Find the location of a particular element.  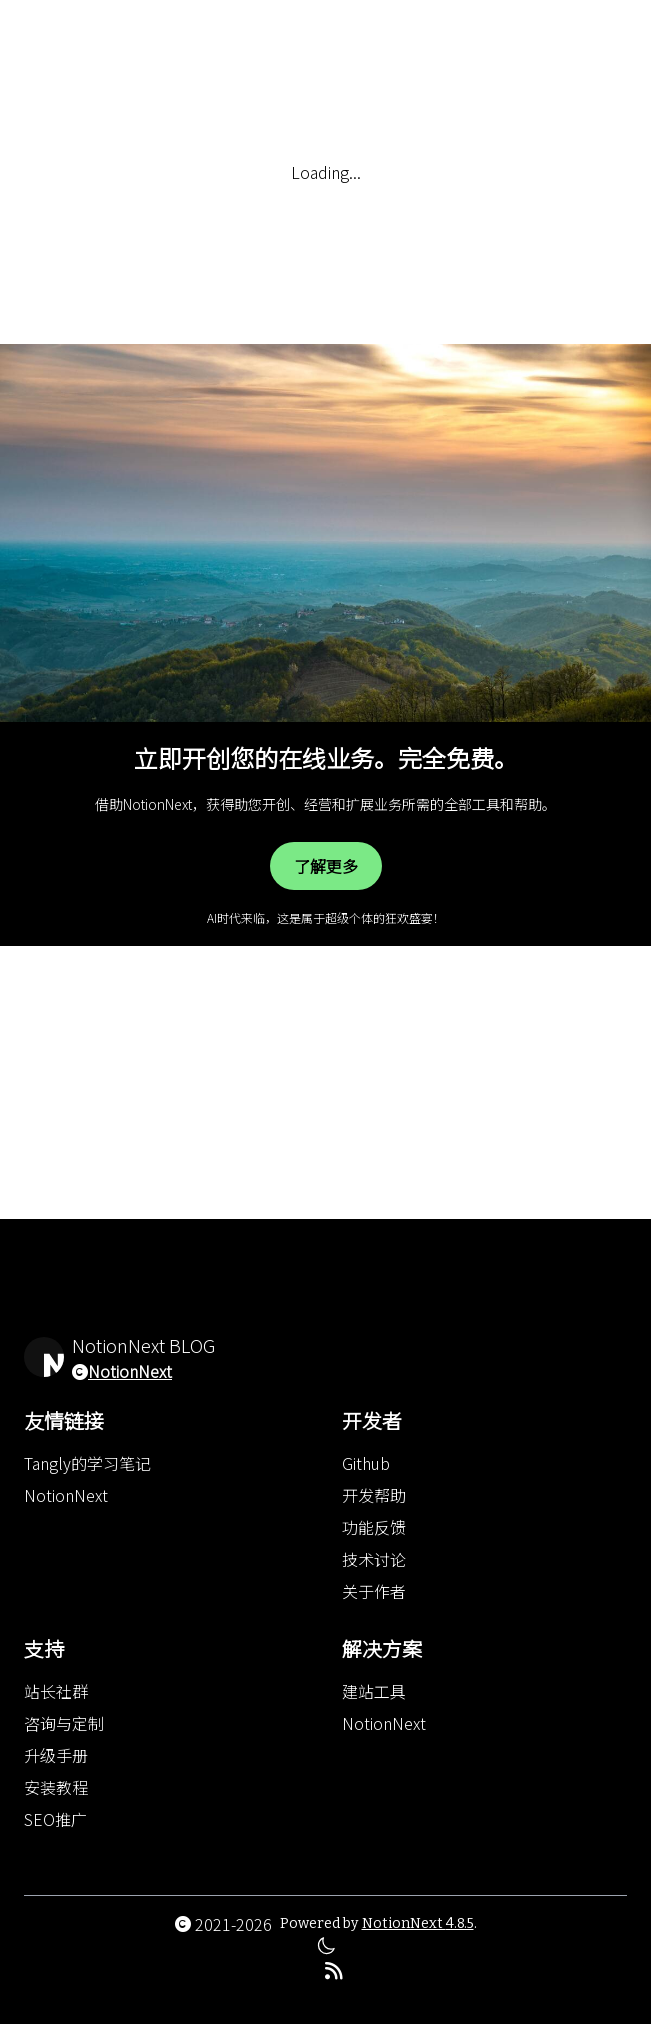

Github is located at coordinates (366, 1463).